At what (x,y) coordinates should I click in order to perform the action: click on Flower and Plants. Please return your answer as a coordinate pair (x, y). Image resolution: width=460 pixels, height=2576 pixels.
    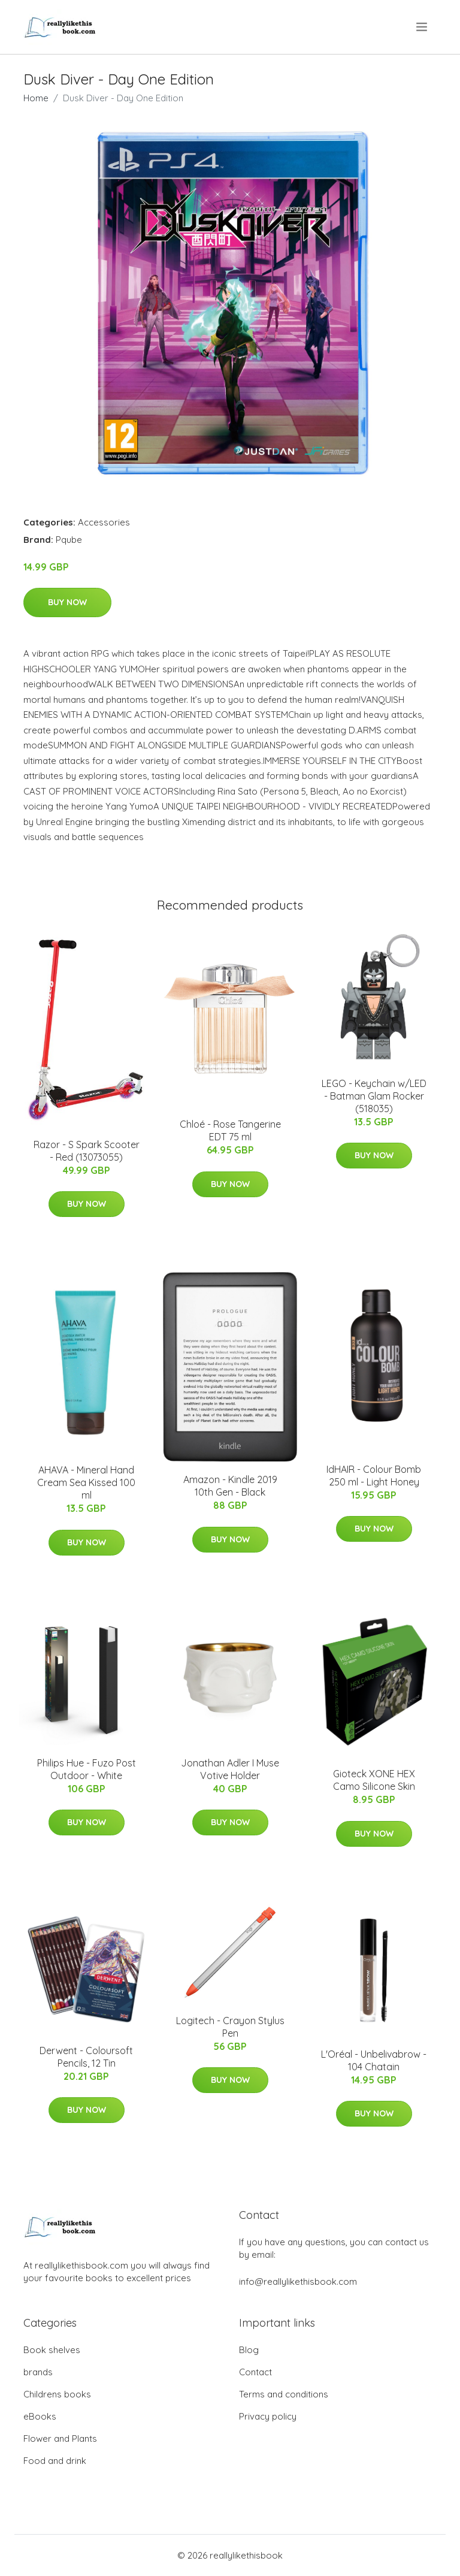
    Looking at the image, I should click on (60, 2438).